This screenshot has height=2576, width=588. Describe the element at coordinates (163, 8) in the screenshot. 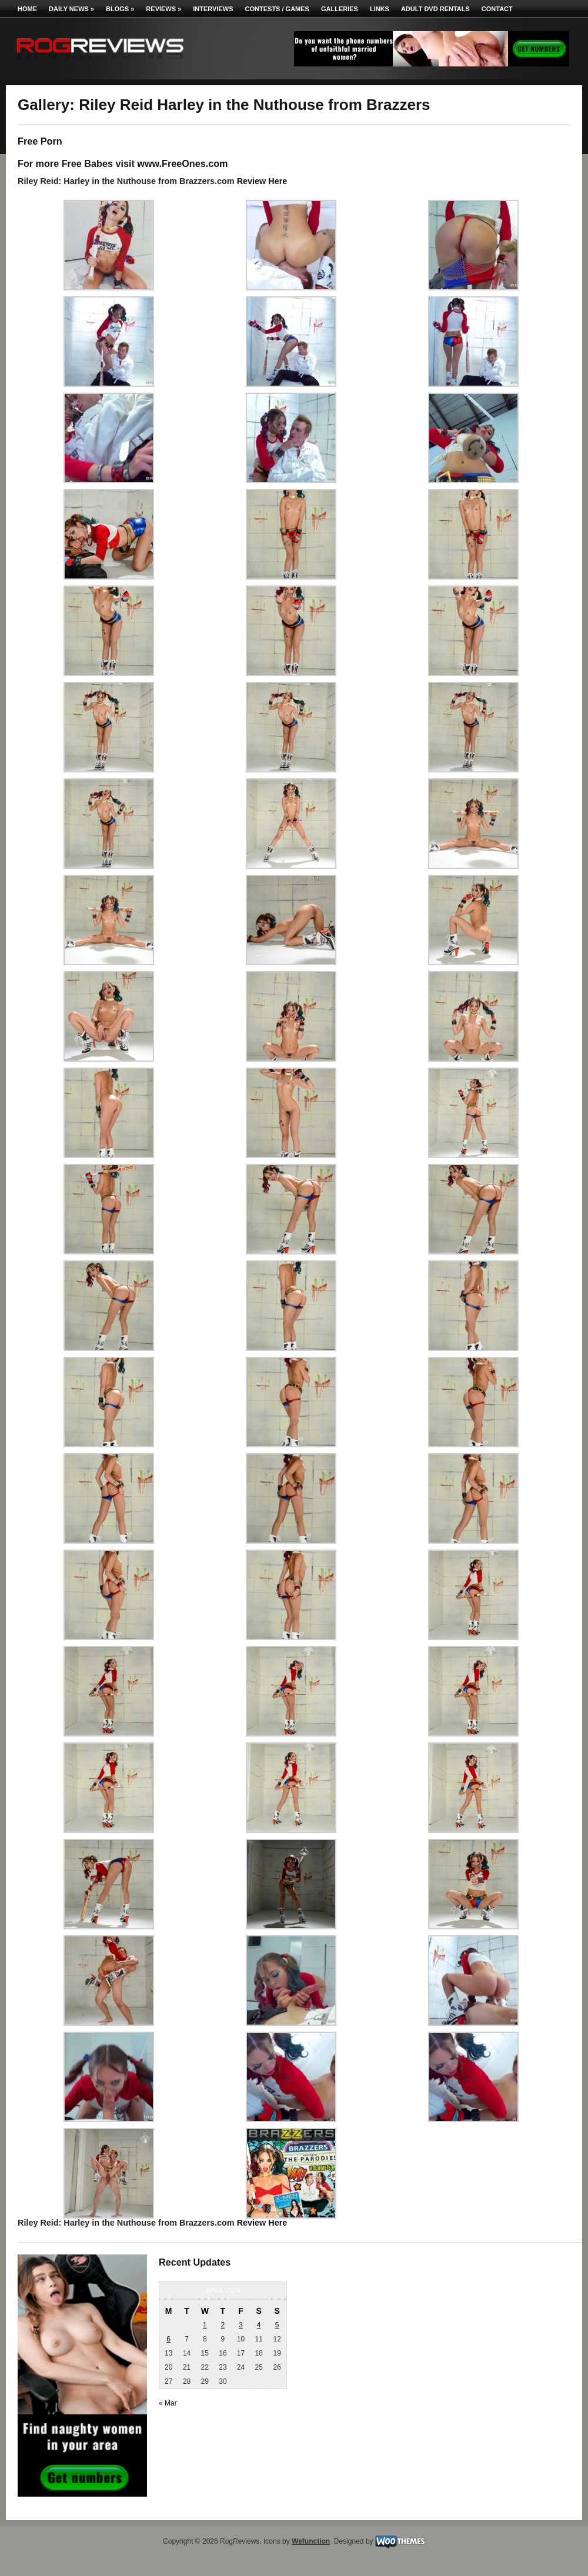

I see `Reviews` at that location.